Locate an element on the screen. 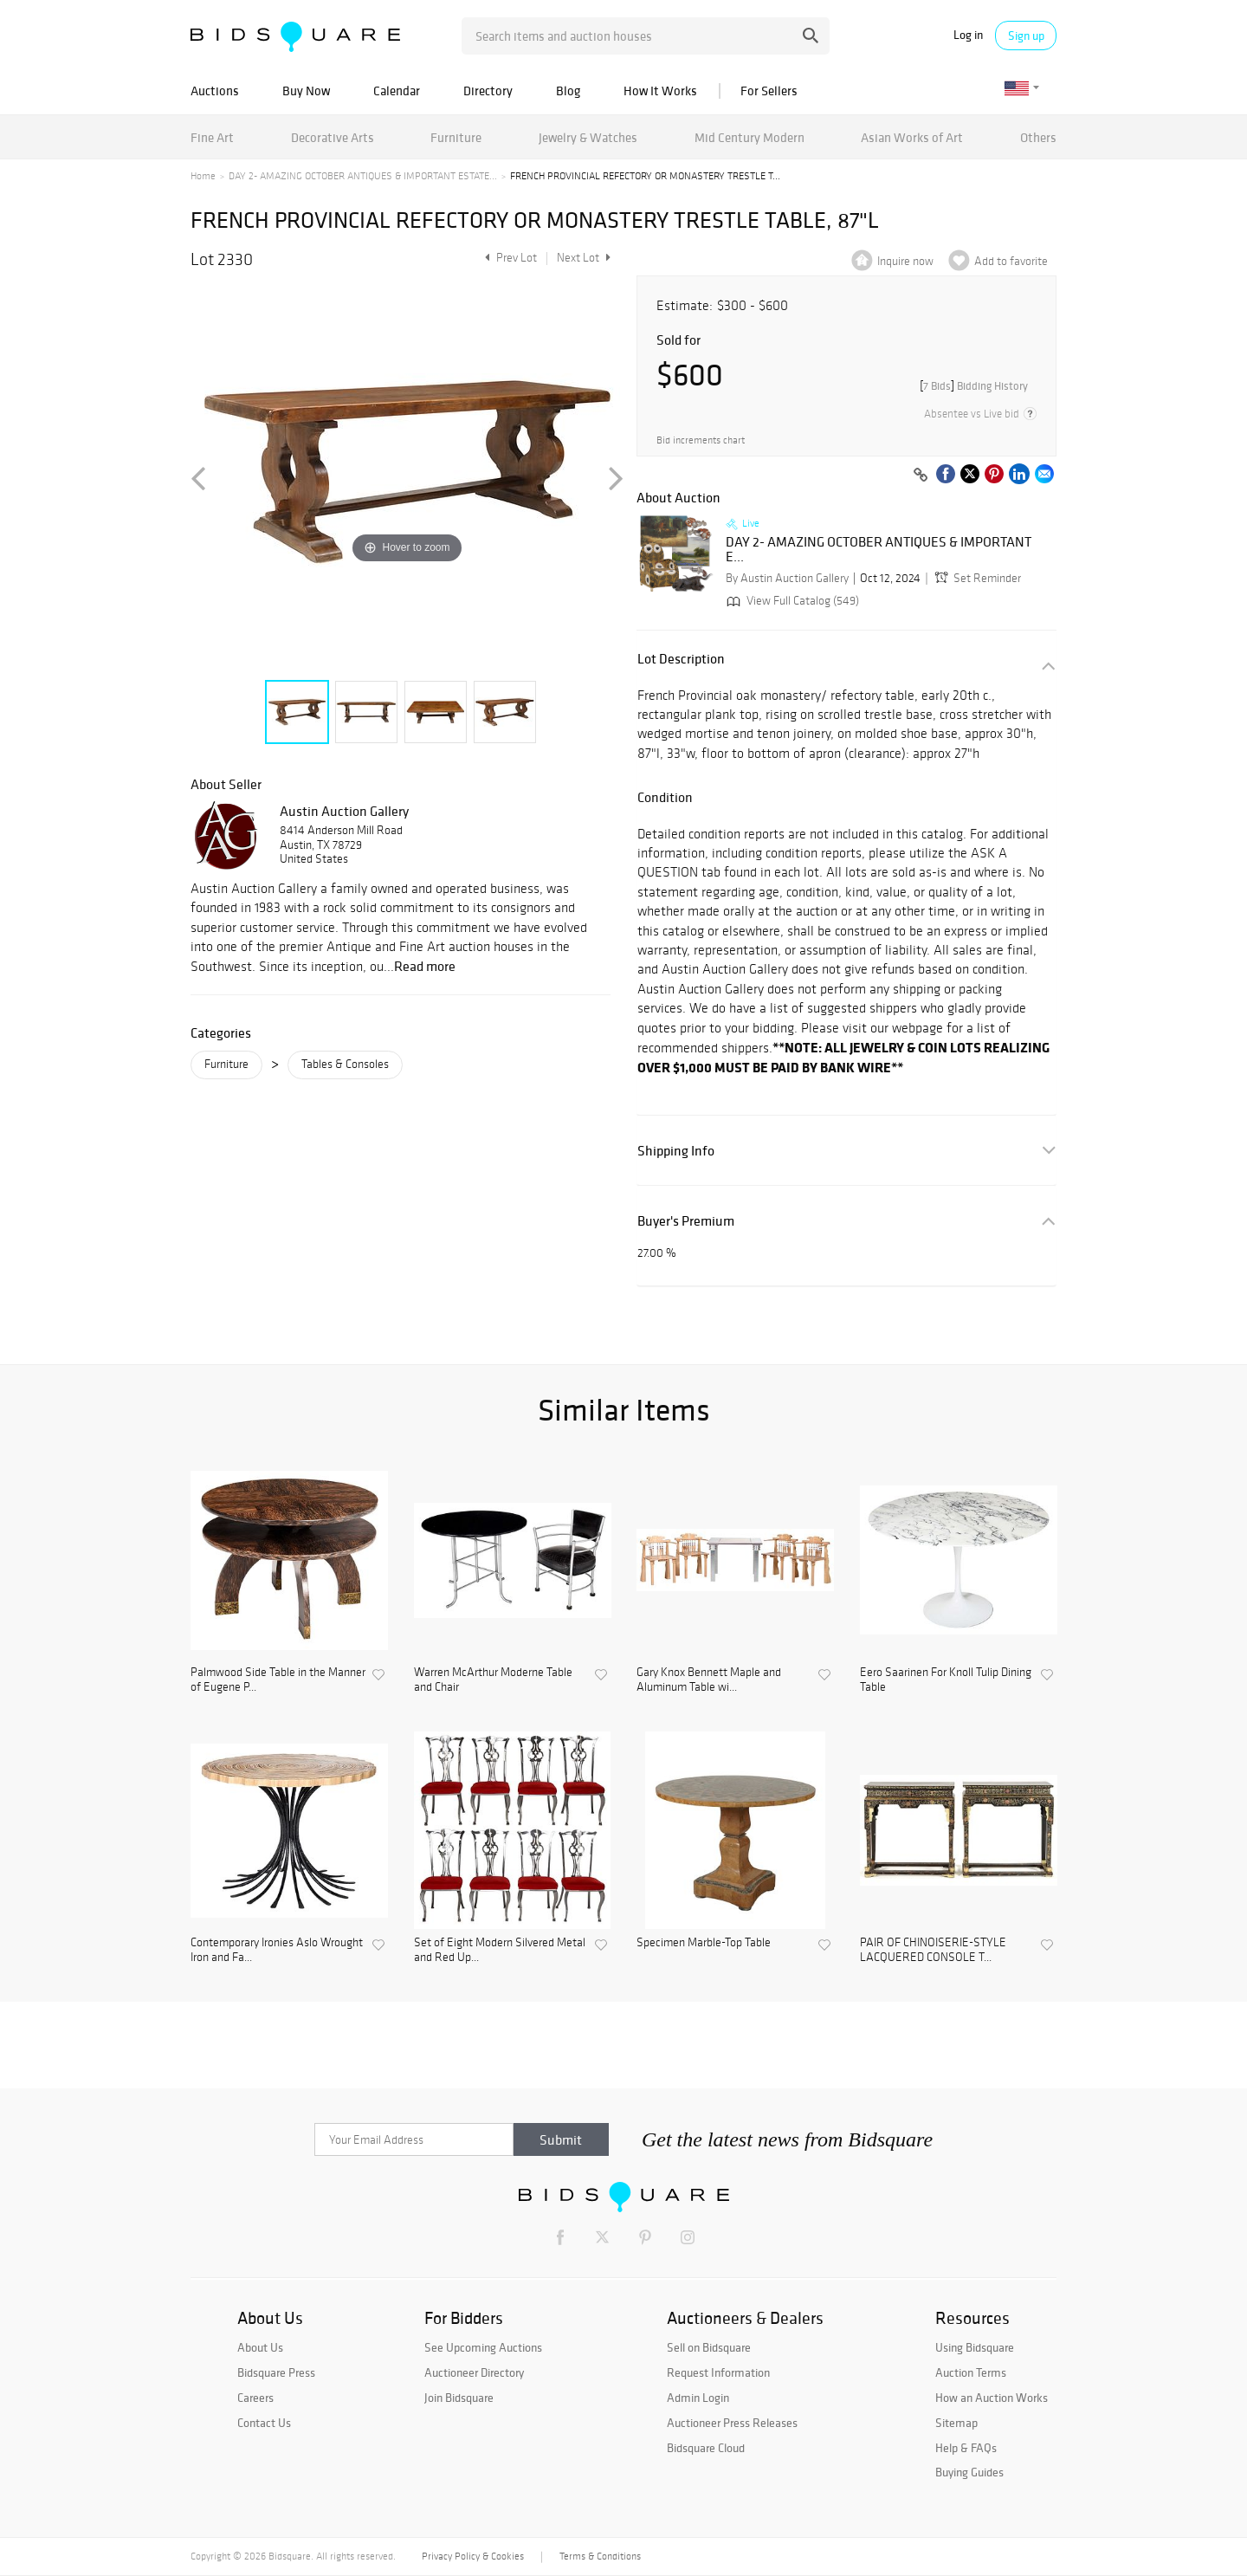  [] is located at coordinates (974, 386).